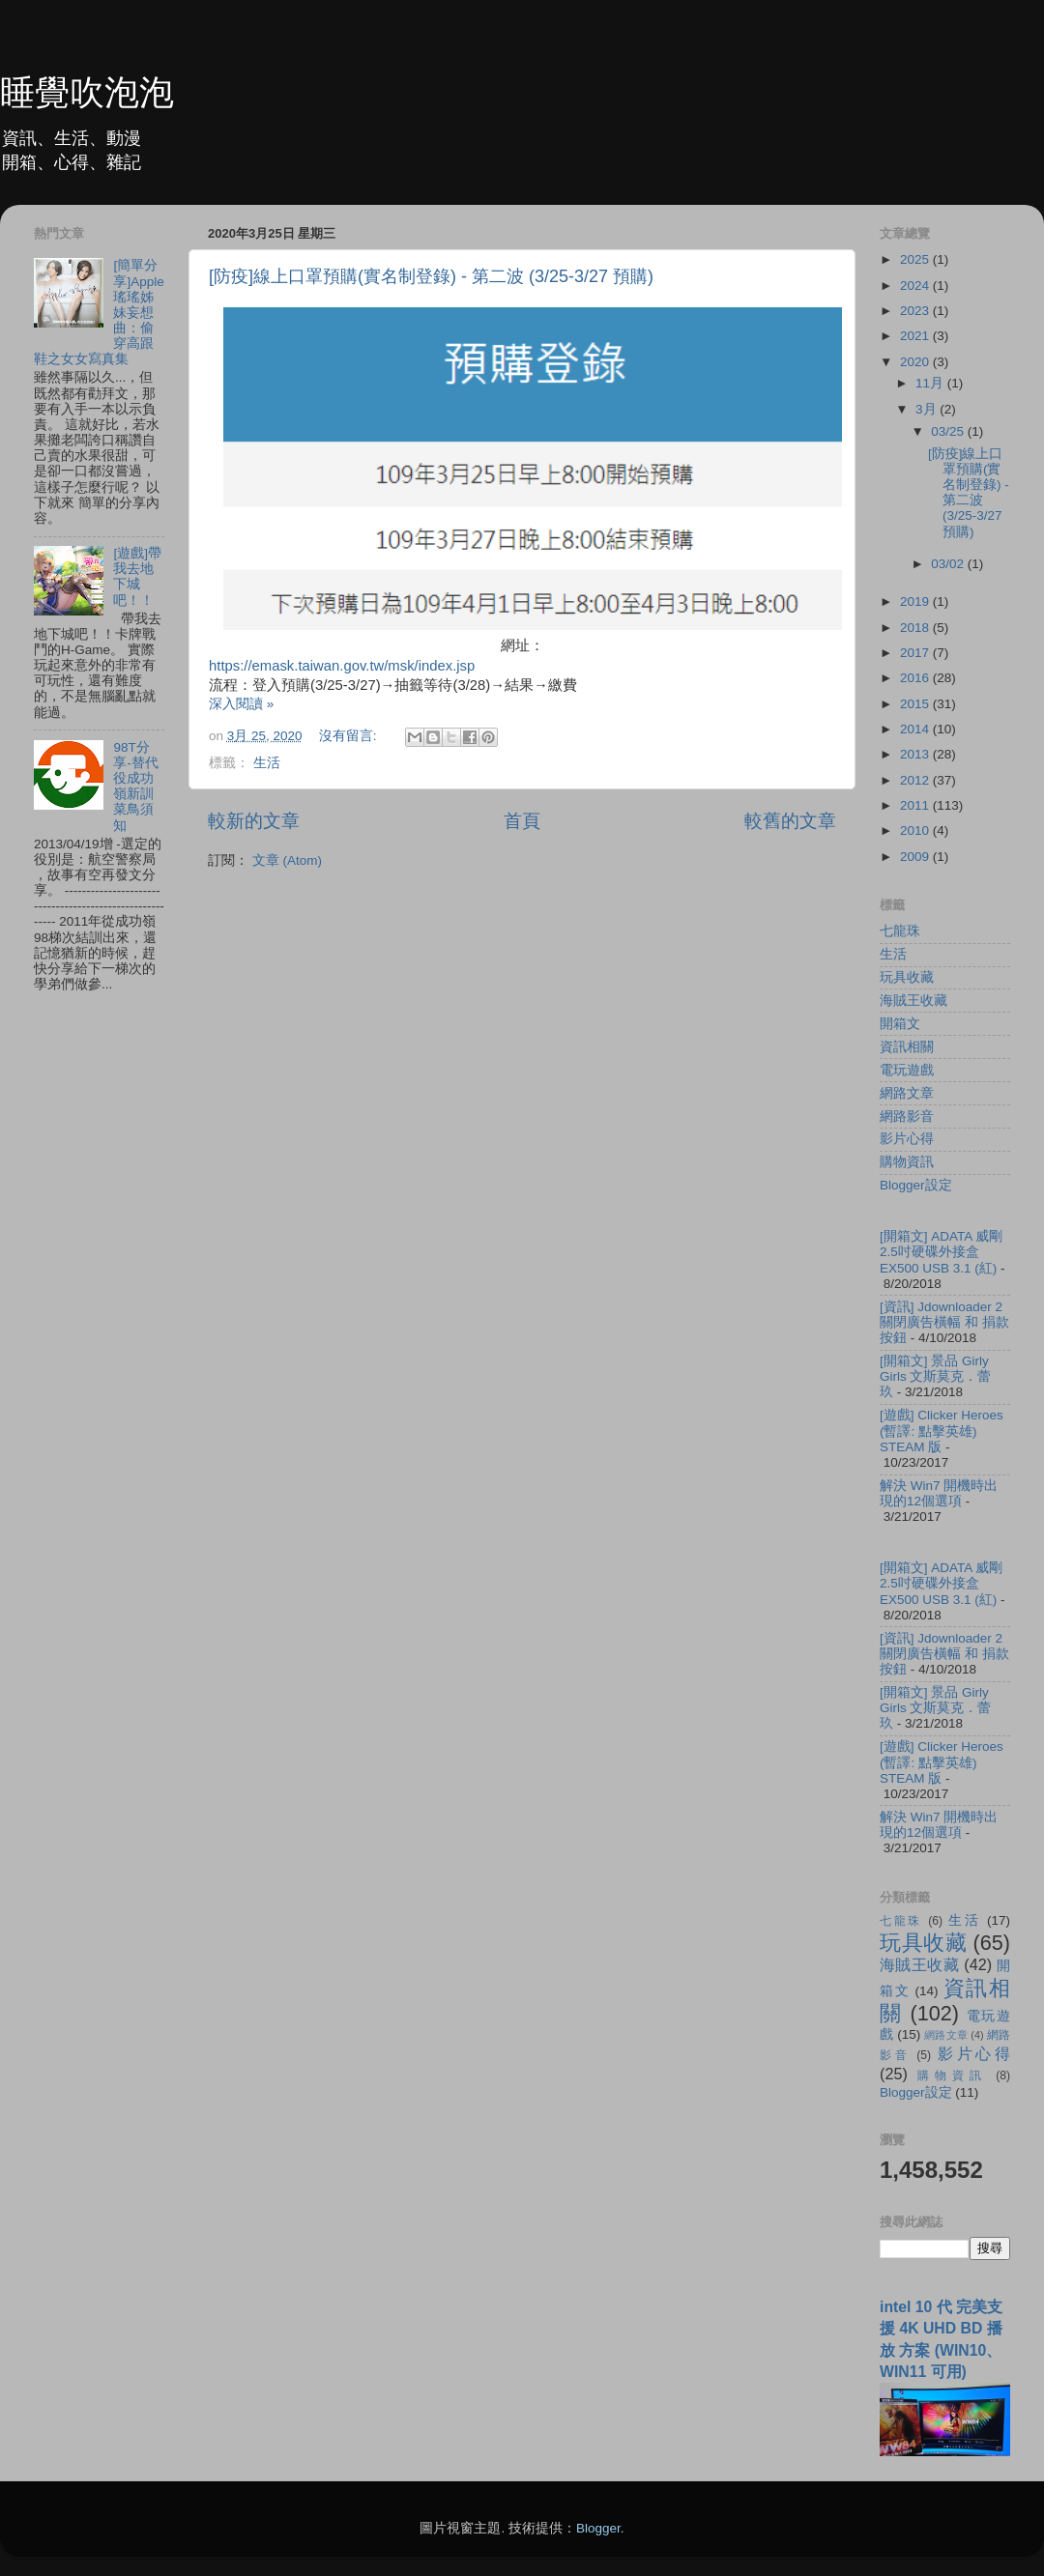 This screenshot has width=1044, height=2576. What do you see at coordinates (431, 276) in the screenshot?
I see `[防疫]線上口罩預購(實名制登錄) - 第二波 (3/25-3/27 預購)` at bounding box center [431, 276].